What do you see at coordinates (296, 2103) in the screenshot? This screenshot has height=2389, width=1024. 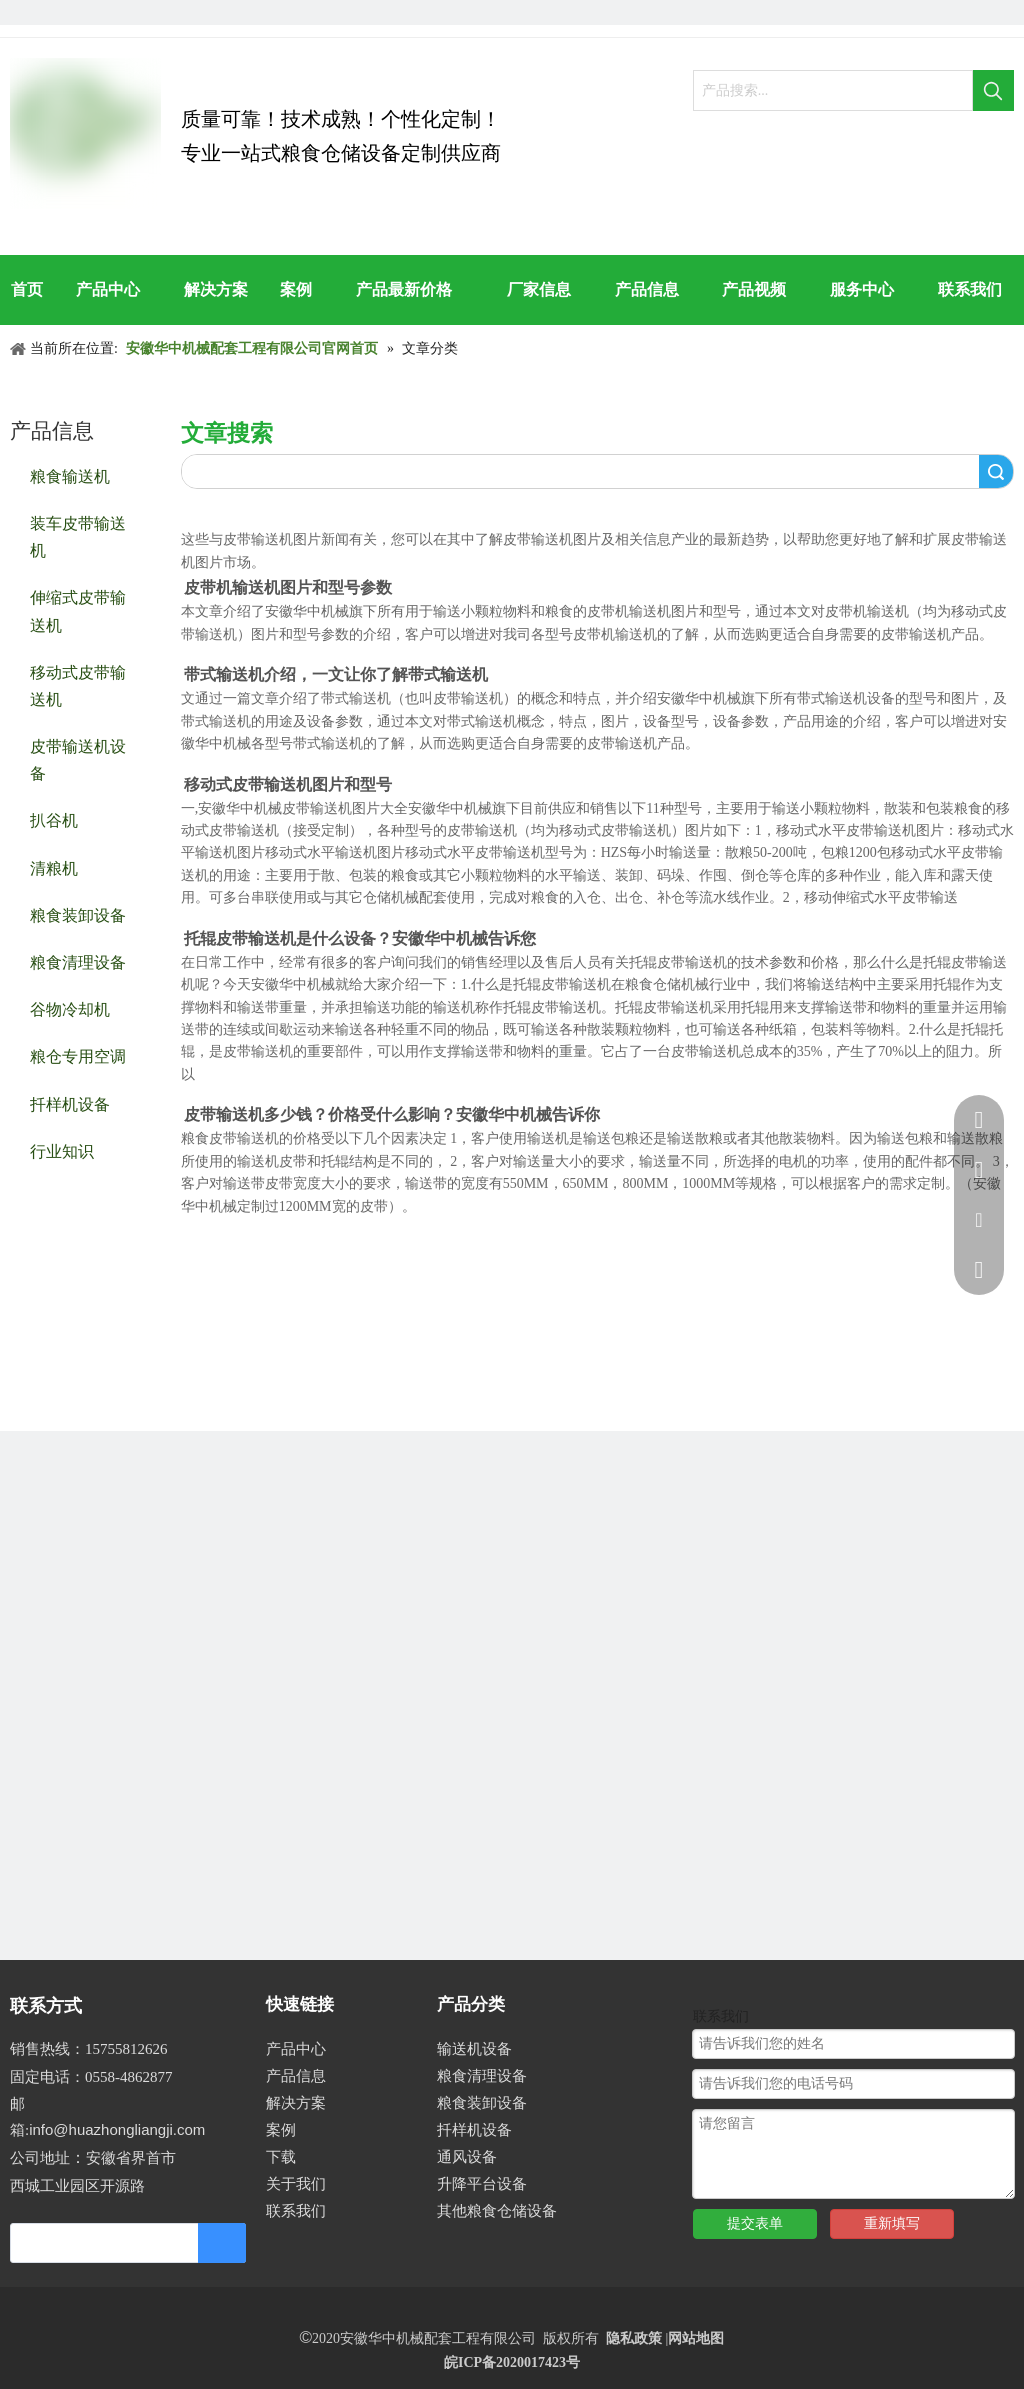 I see `解决方案` at bounding box center [296, 2103].